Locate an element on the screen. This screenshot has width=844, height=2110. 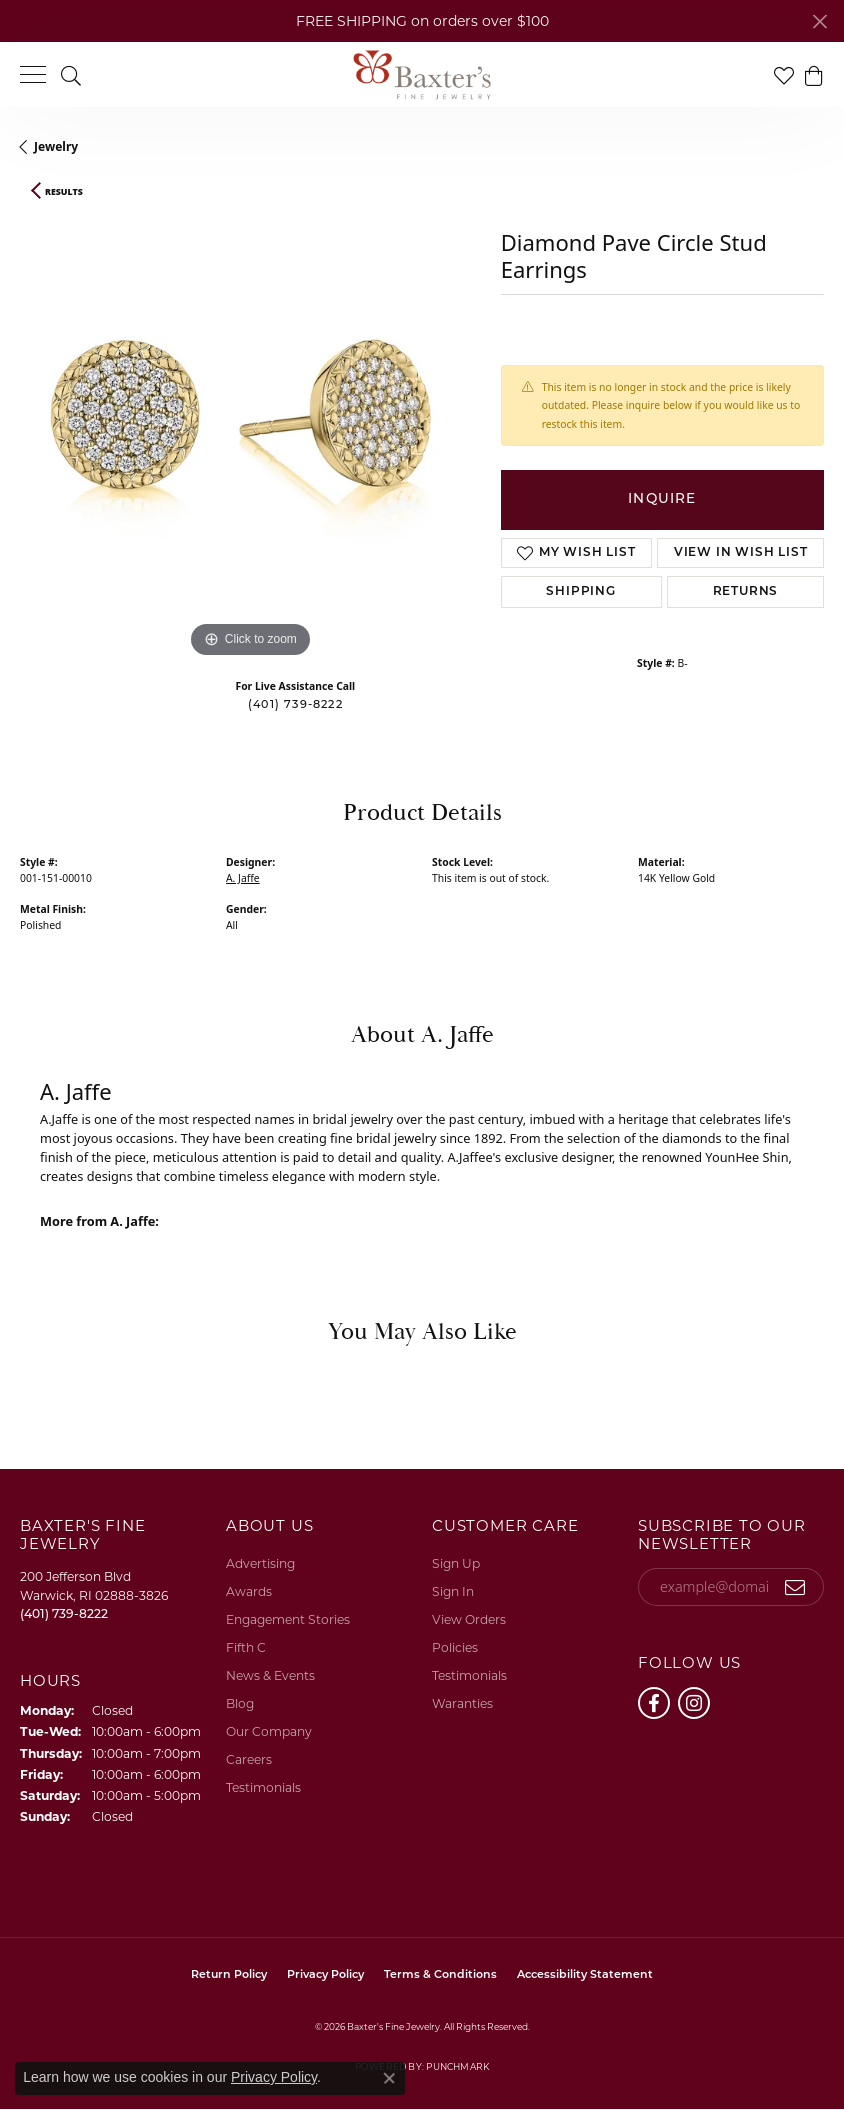
[Follow us on facebook (opens in new tab)] is located at coordinates (654, 1703).